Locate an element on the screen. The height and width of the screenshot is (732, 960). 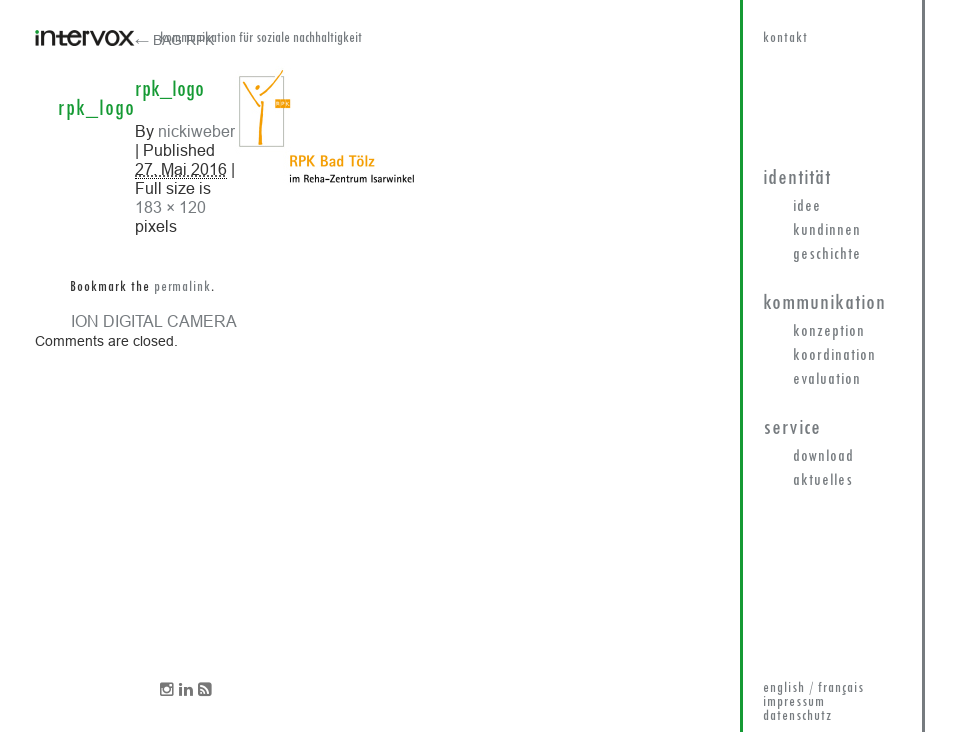
nickiweber is located at coordinates (196, 131).